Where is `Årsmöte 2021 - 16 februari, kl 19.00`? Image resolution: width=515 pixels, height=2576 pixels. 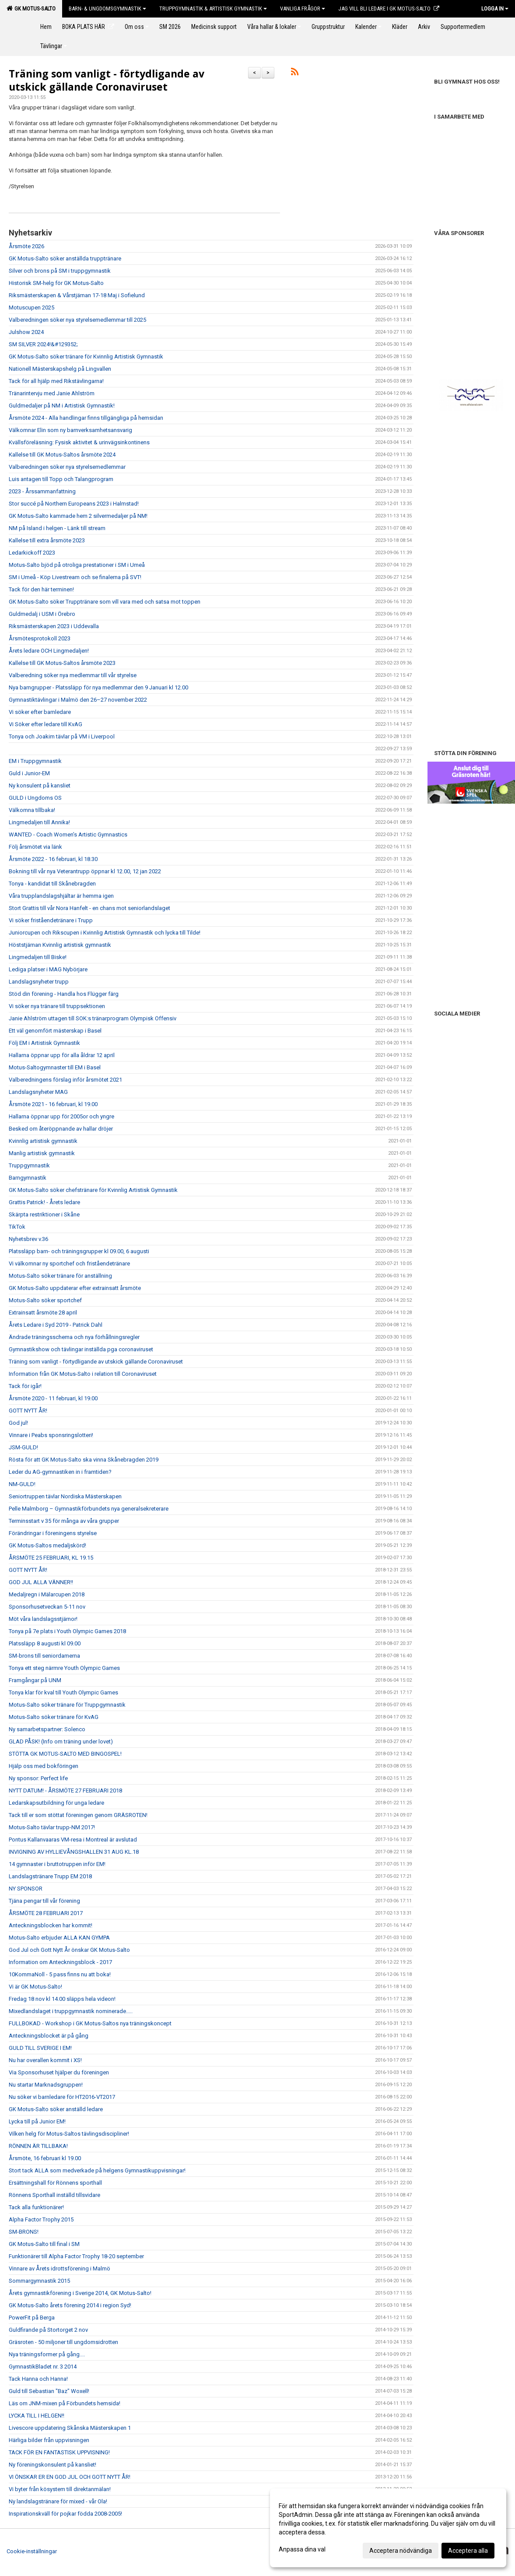 Årsmöte 2021 - 16 februari, kl 19.00 is located at coordinates (53, 1104).